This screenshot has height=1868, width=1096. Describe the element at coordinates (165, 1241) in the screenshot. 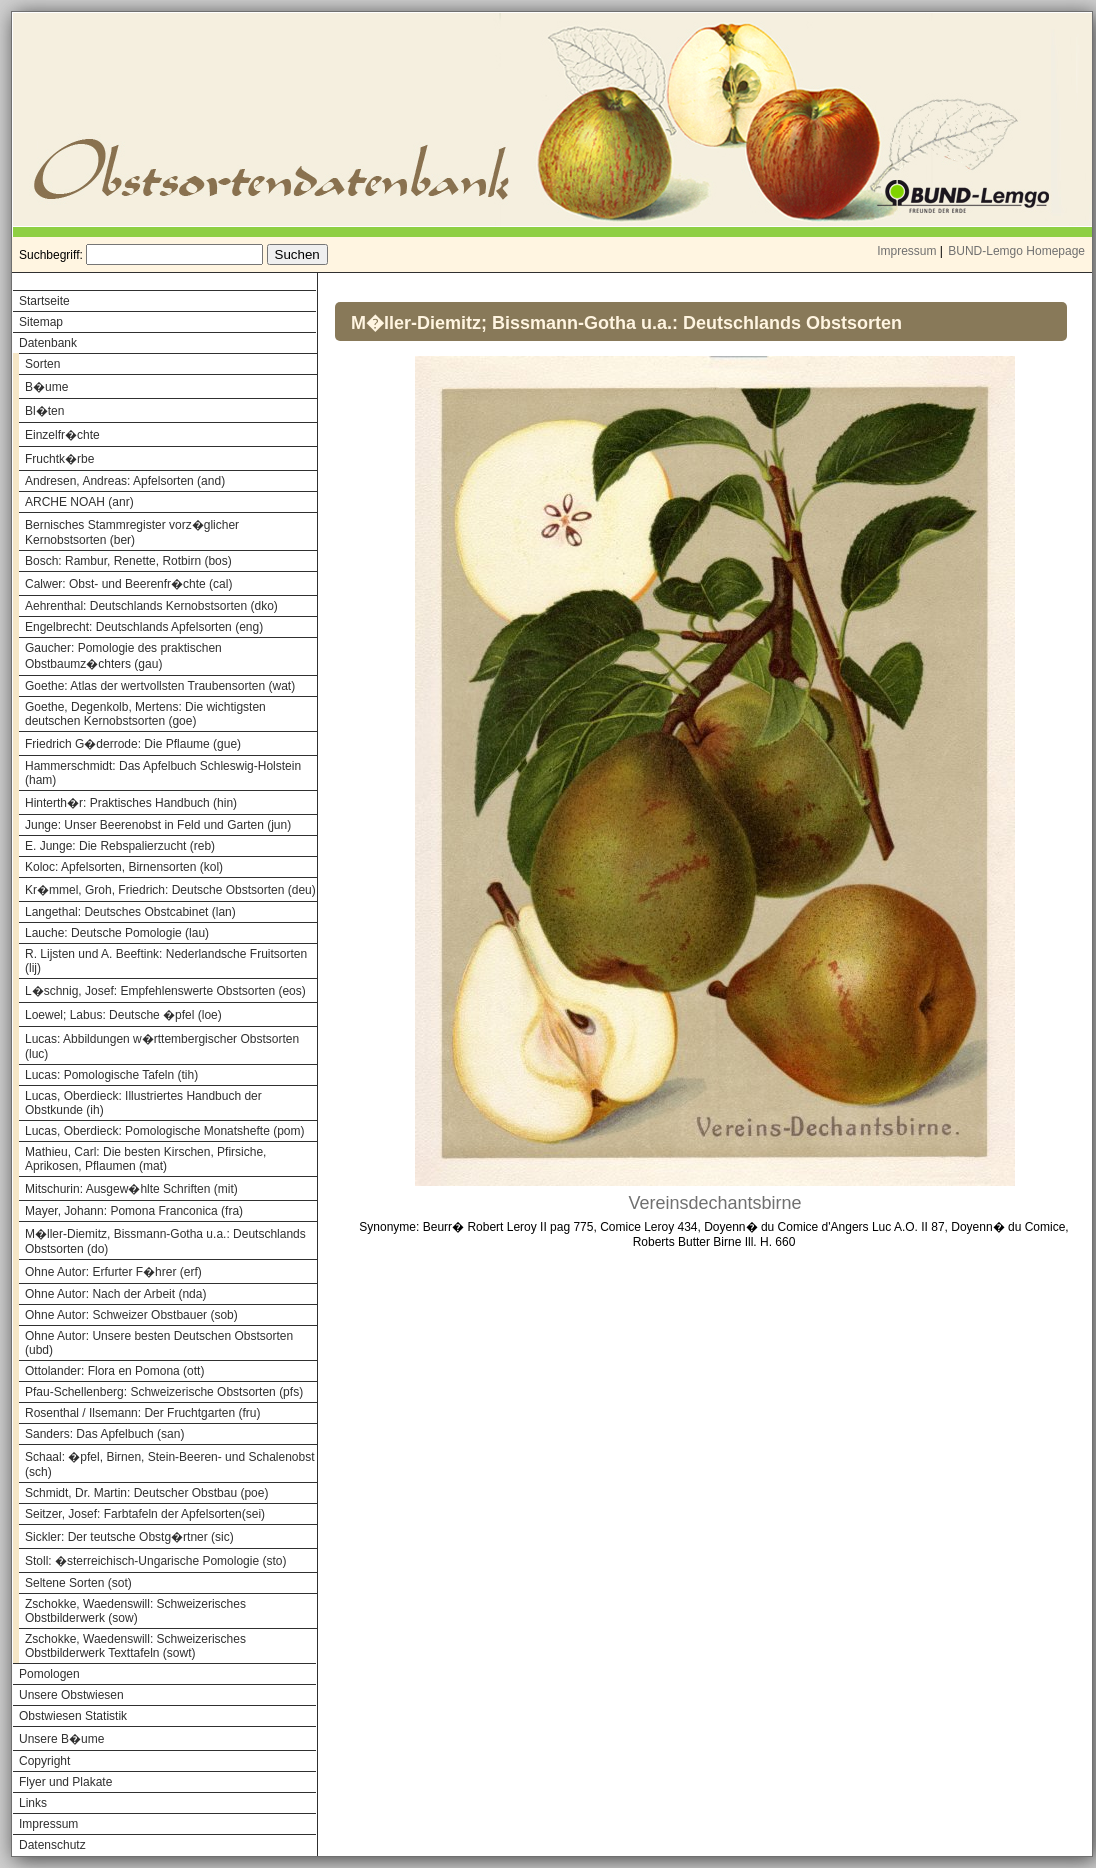

I see `M�ller-Diemitz, Bissmann-Gotha u.a.: Deutschlands Obstsorten (do)` at that location.